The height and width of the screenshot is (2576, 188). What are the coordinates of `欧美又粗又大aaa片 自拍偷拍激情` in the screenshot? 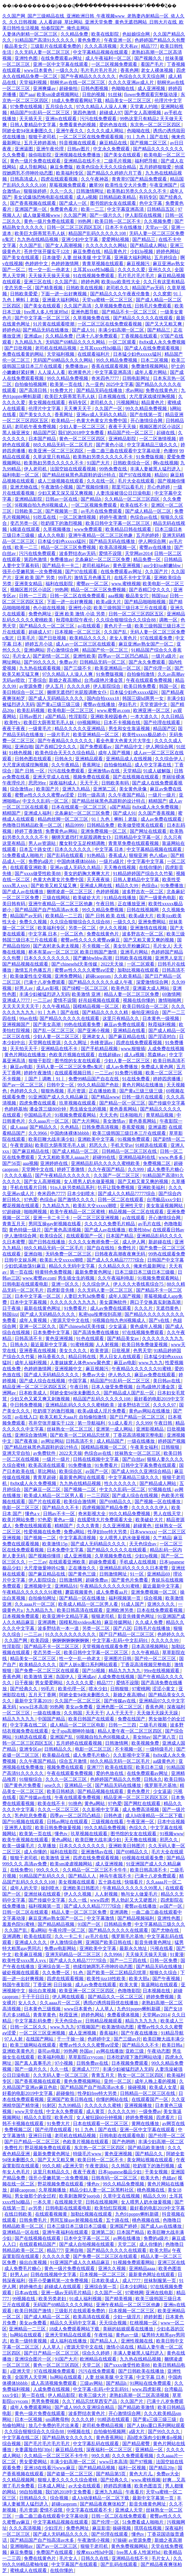 It's located at (74, 1417).